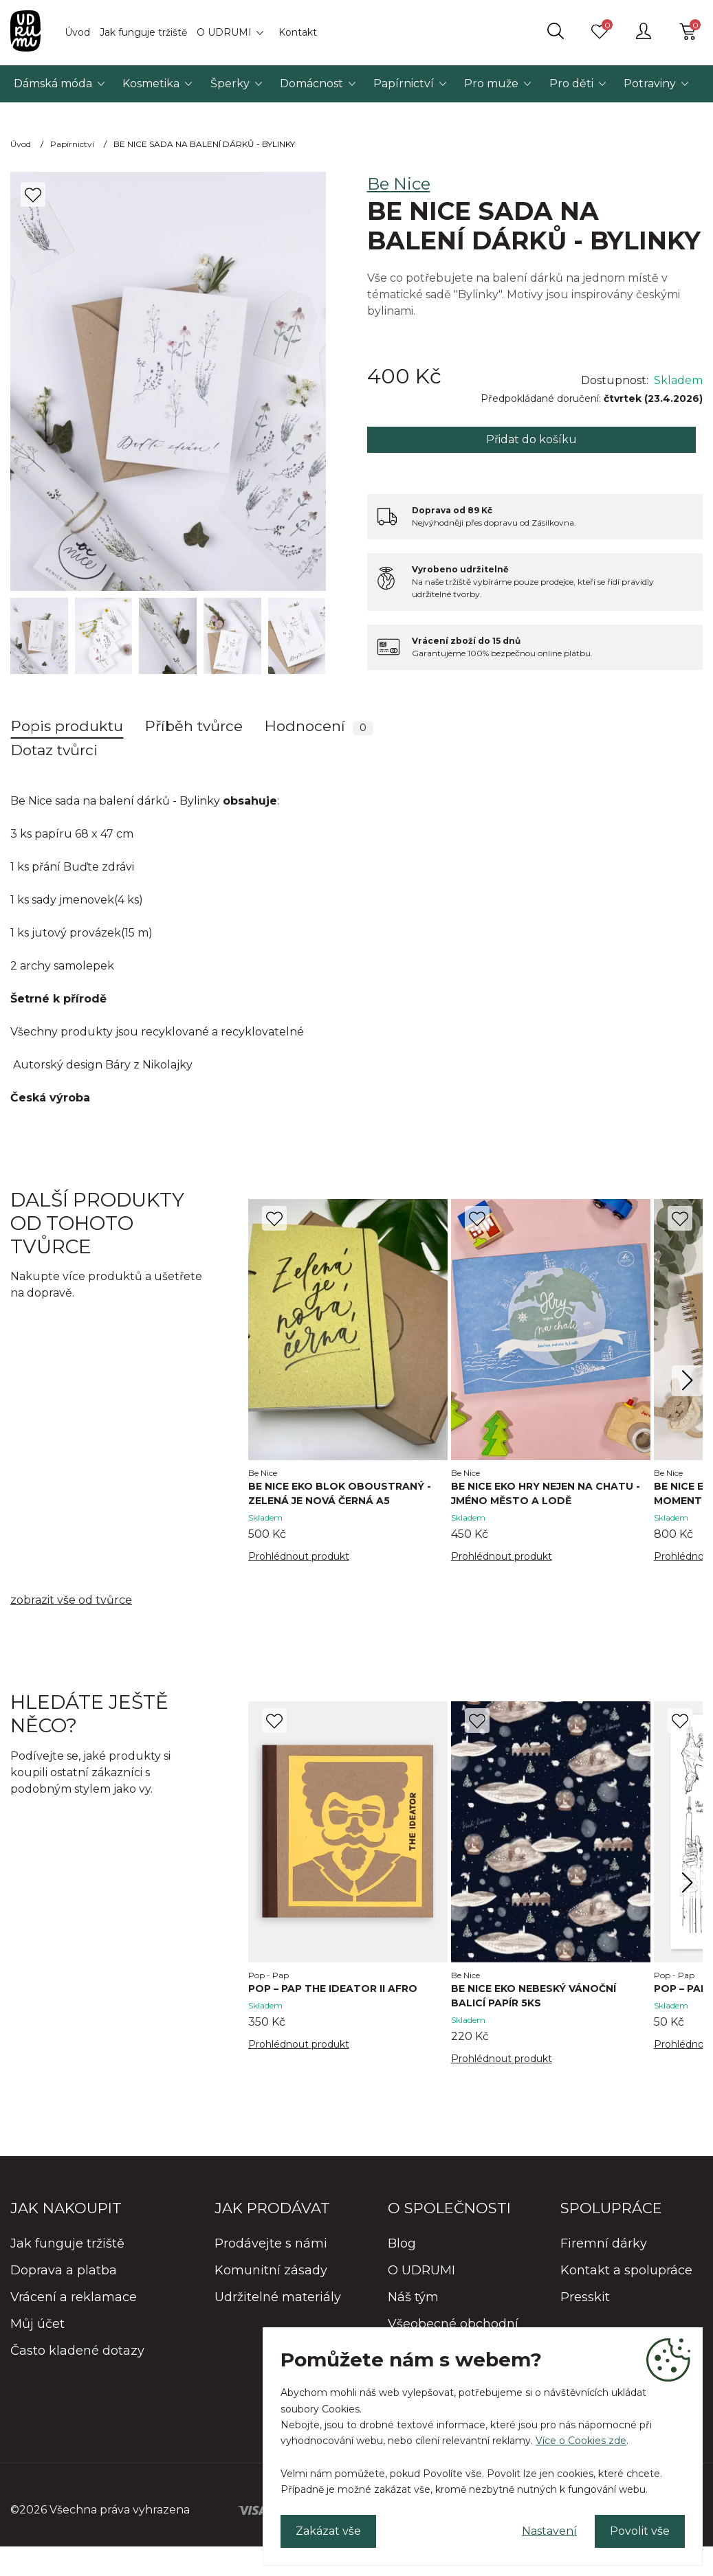 This screenshot has height=2576, width=713. What do you see at coordinates (53, 83) in the screenshot?
I see `Dámská móda` at bounding box center [53, 83].